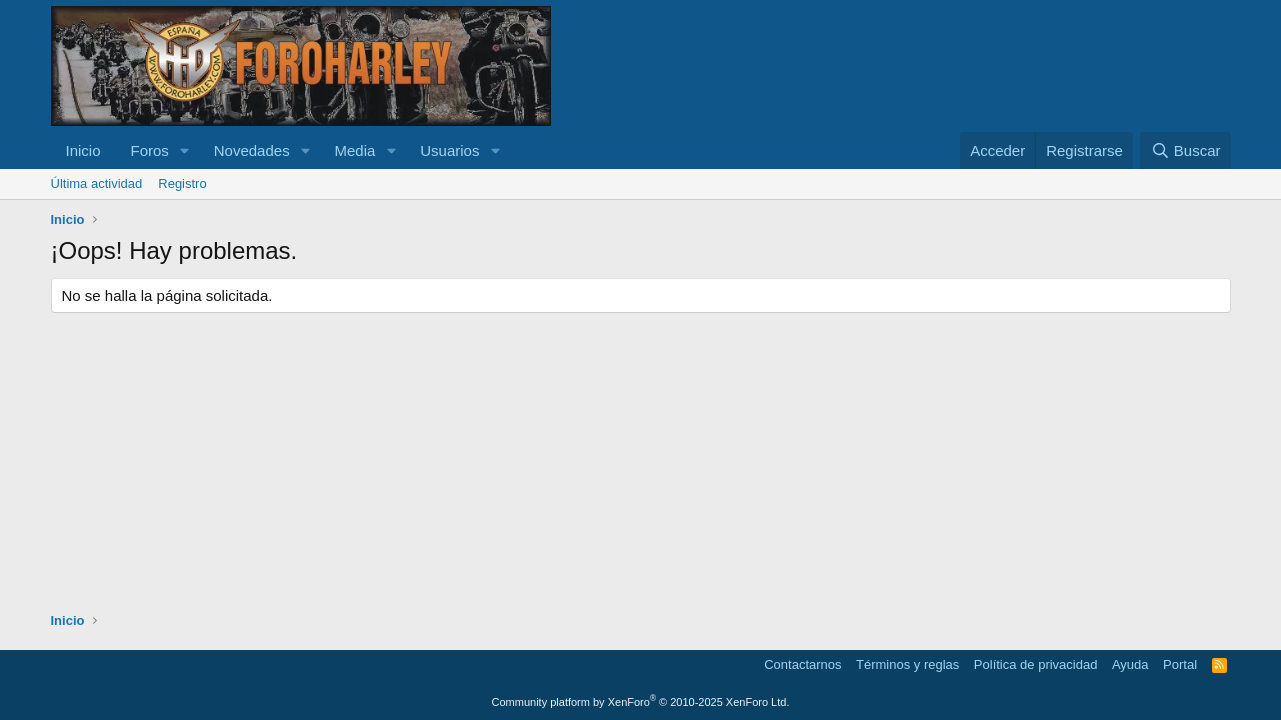 The width and height of the screenshot is (1281, 720). Describe the element at coordinates (1185, 150) in the screenshot. I see `[Buscar]` at that location.